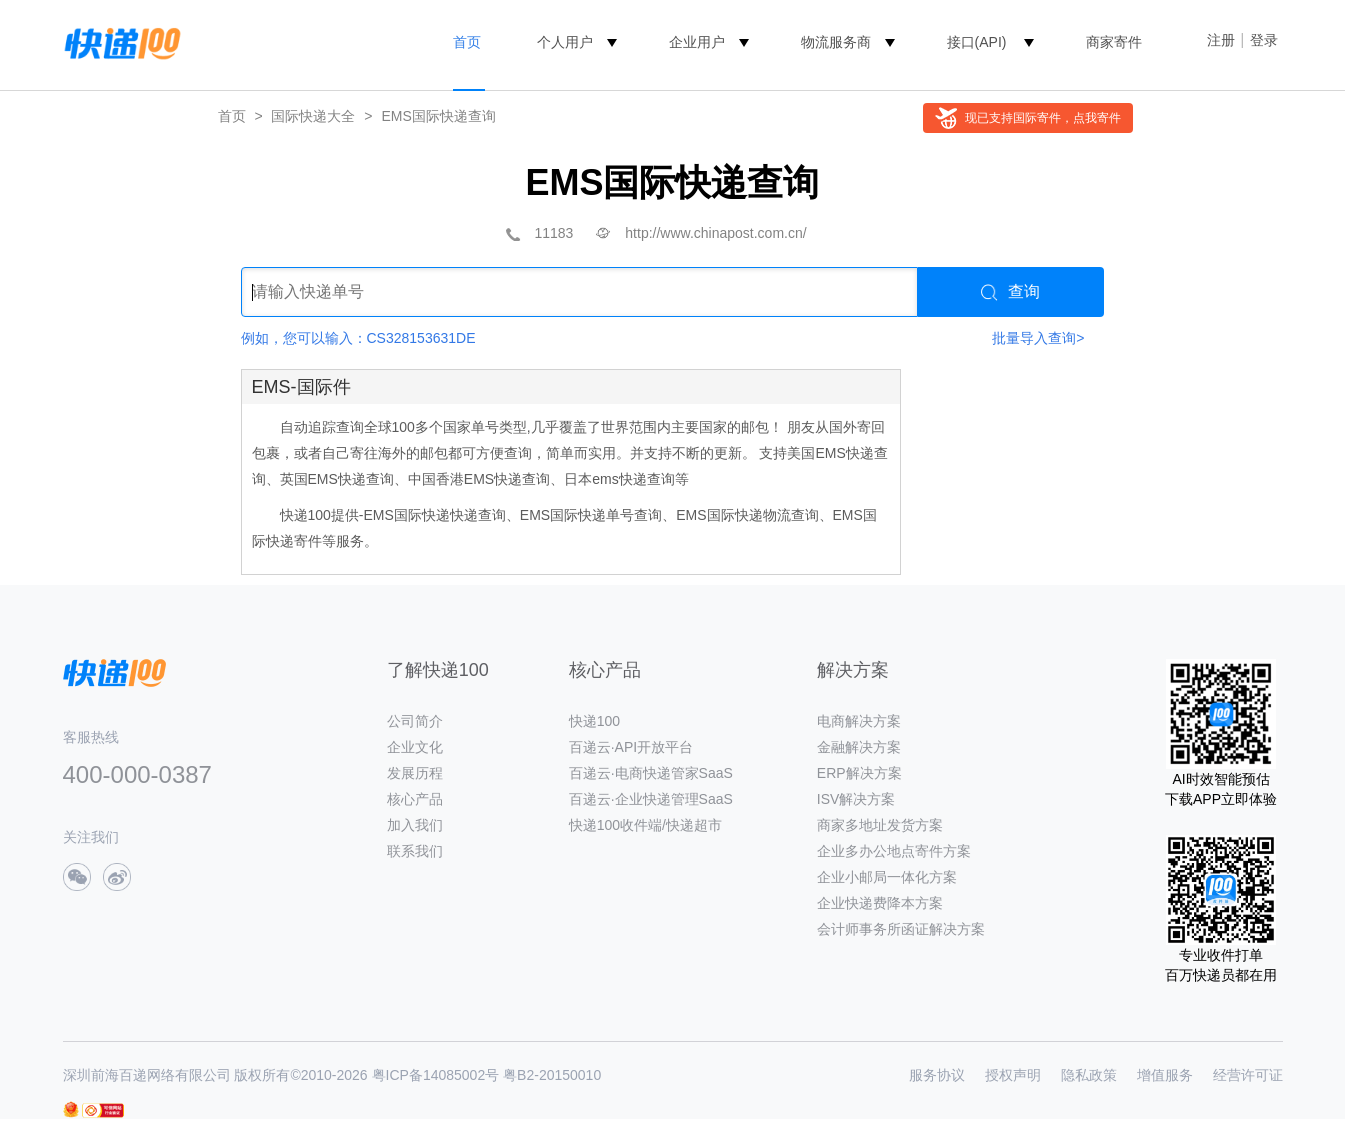  What do you see at coordinates (1248, 1075) in the screenshot?
I see `经营许可证` at bounding box center [1248, 1075].